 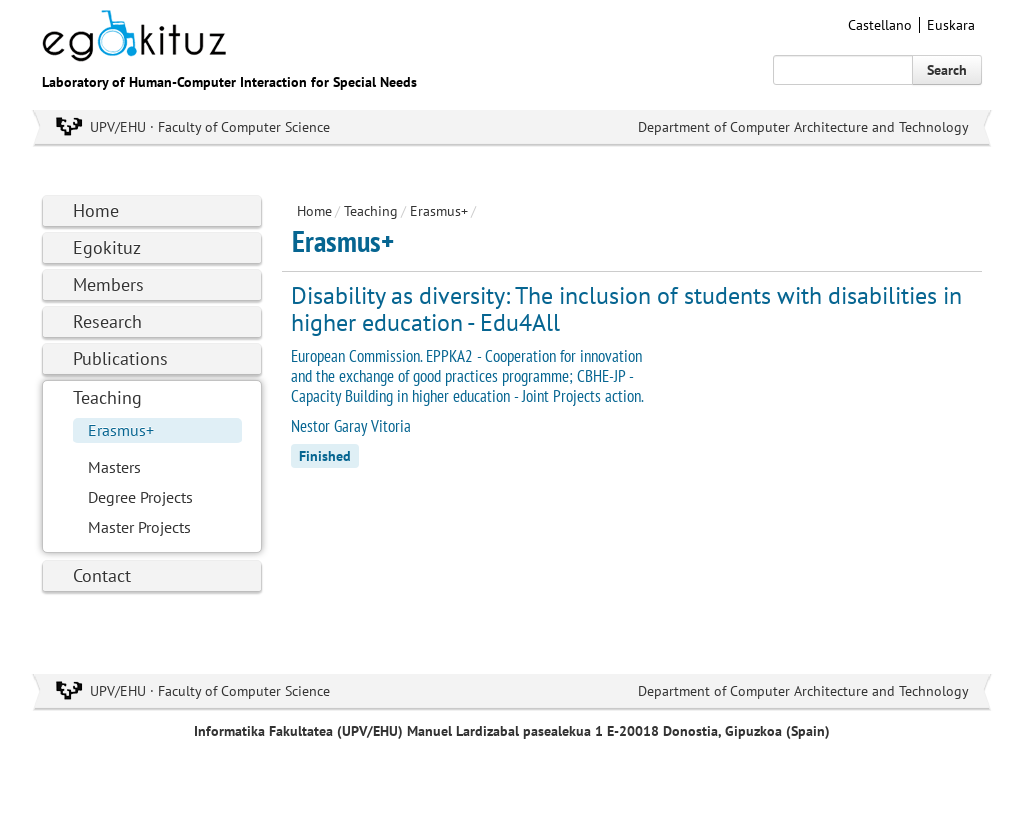 I want to click on Research, so click(x=107, y=321).